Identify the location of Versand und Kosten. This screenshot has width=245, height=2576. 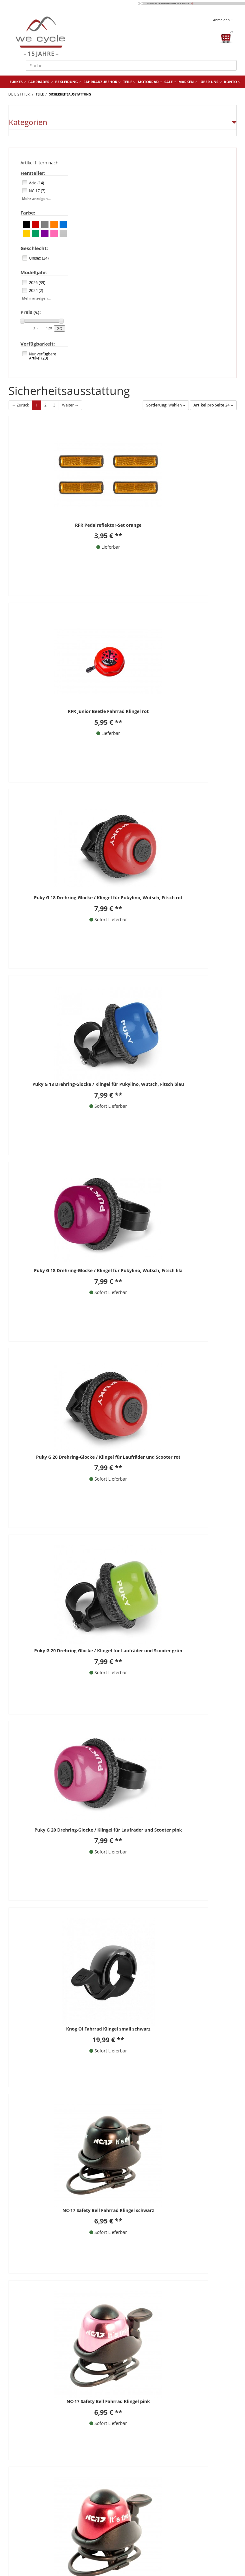
(34, 2540).